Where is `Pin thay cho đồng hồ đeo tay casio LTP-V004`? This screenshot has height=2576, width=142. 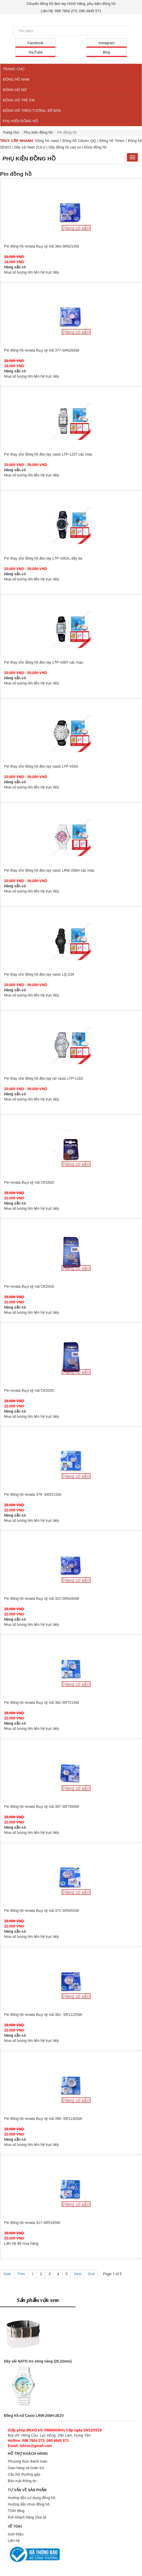 Pin thay cho đồng hồ đeo tay casio LTP-V004 is located at coordinates (71, 732).